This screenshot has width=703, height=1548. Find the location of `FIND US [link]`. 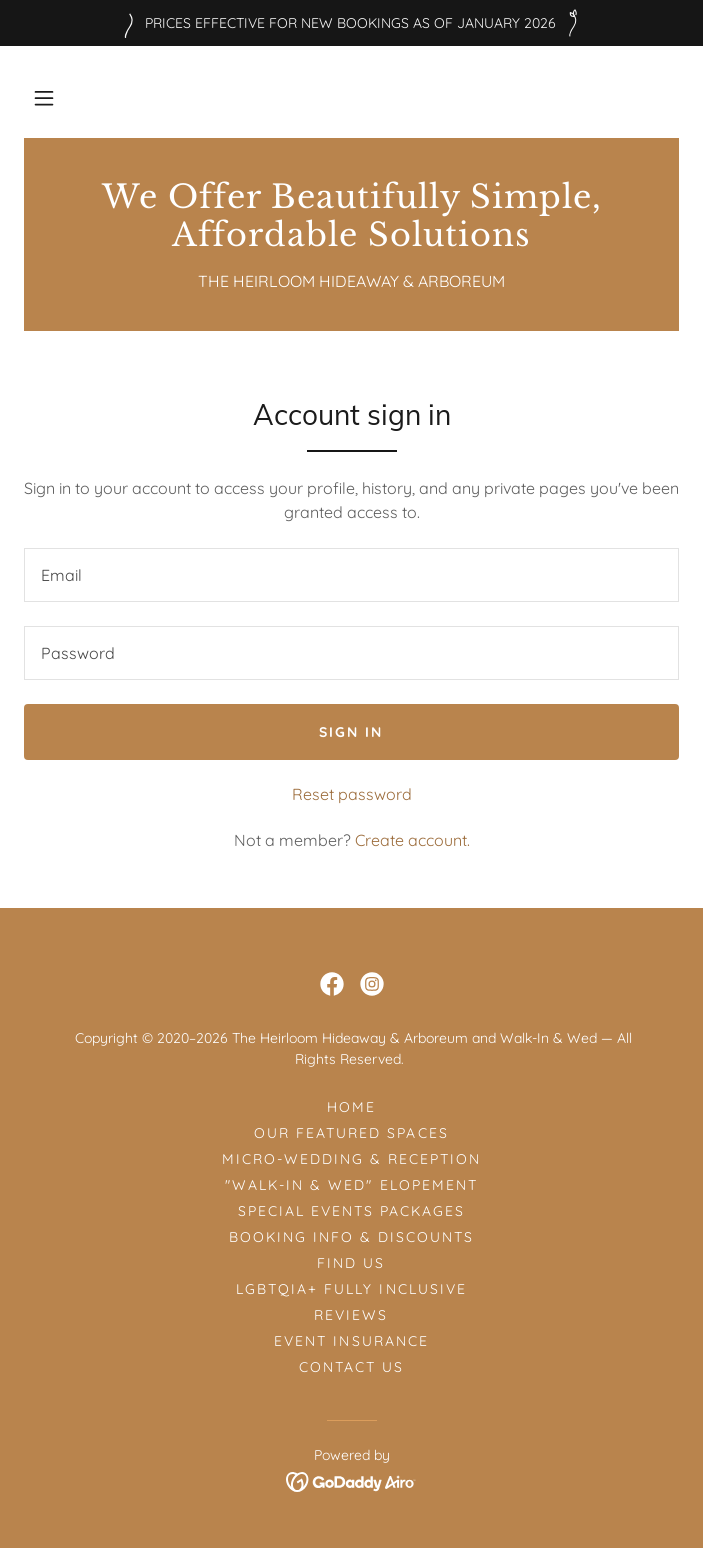

FIND US [link] is located at coordinates (351, 1263).